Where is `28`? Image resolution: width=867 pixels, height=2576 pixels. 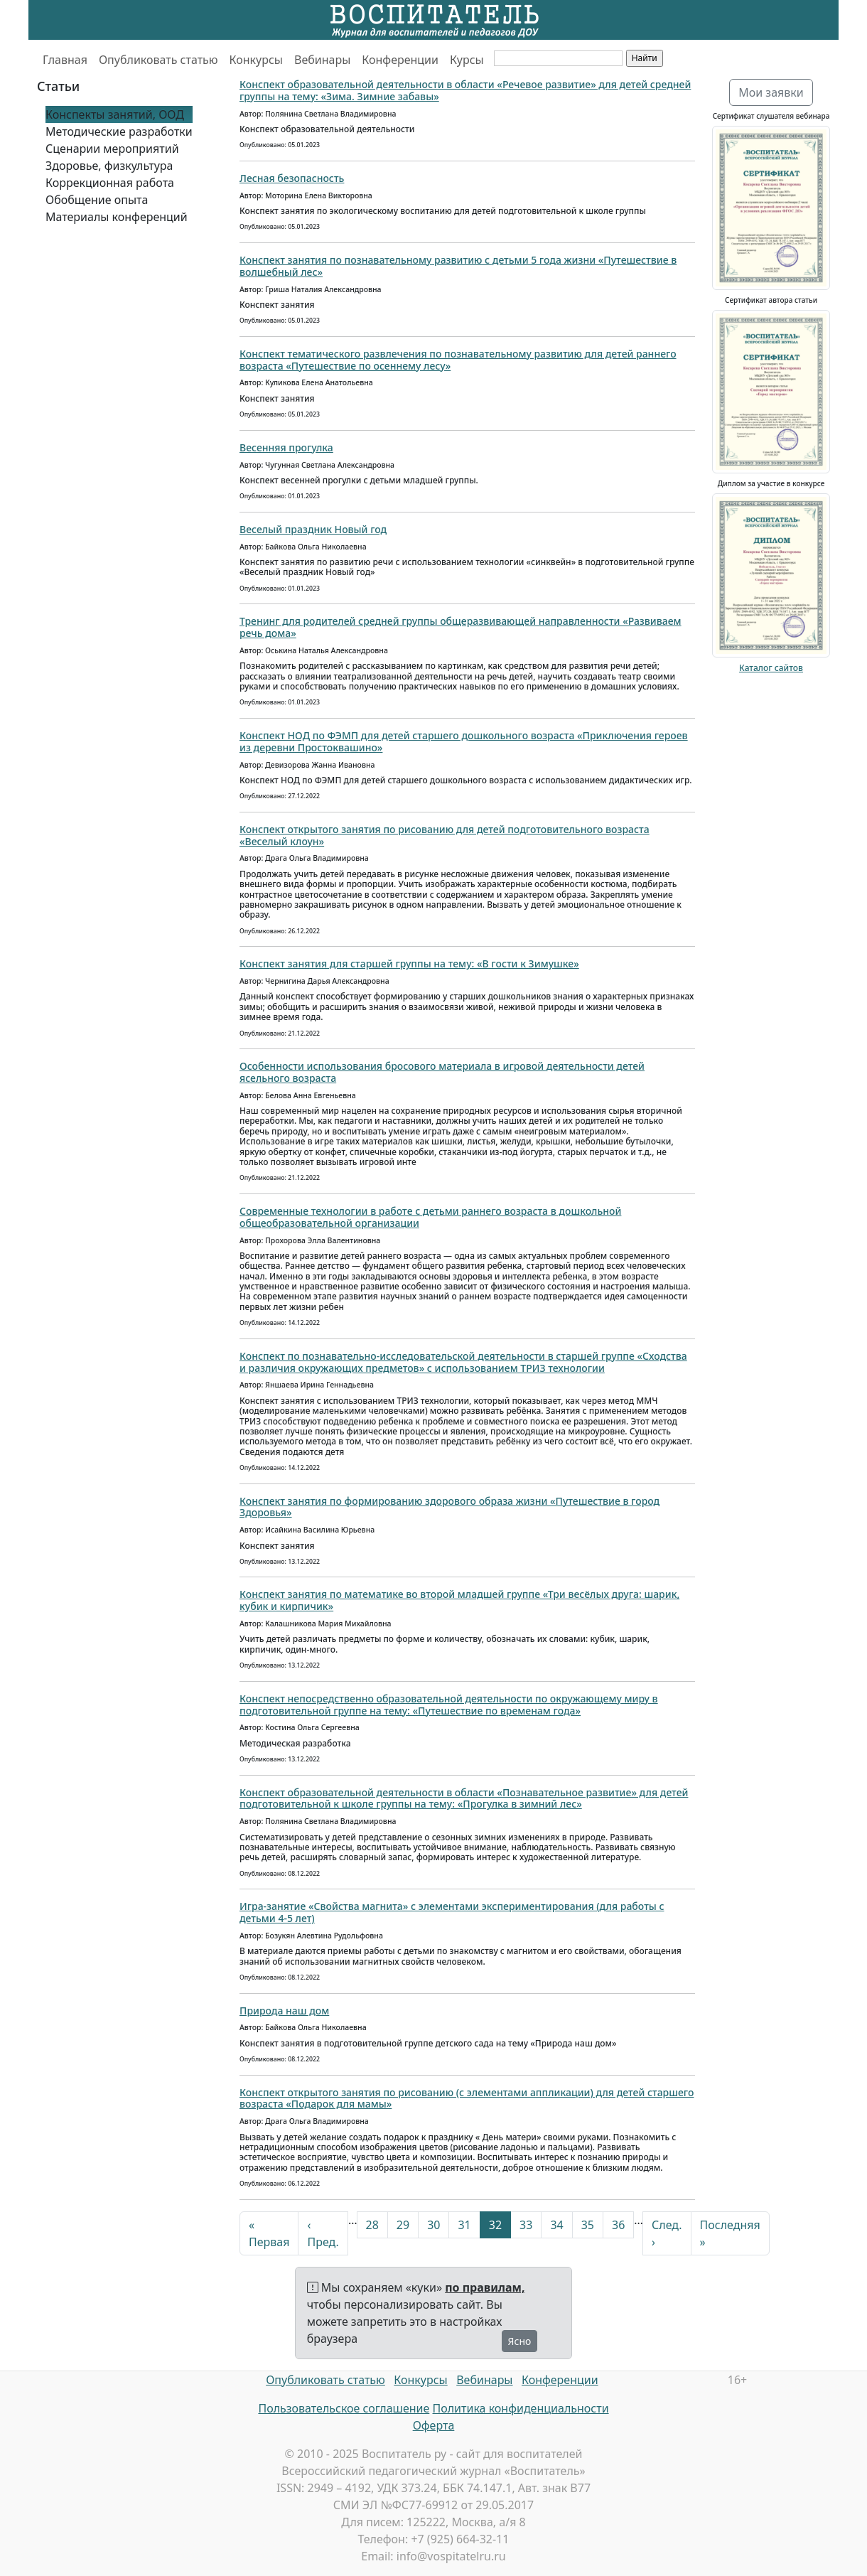
28 is located at coordinates (372, 2225).